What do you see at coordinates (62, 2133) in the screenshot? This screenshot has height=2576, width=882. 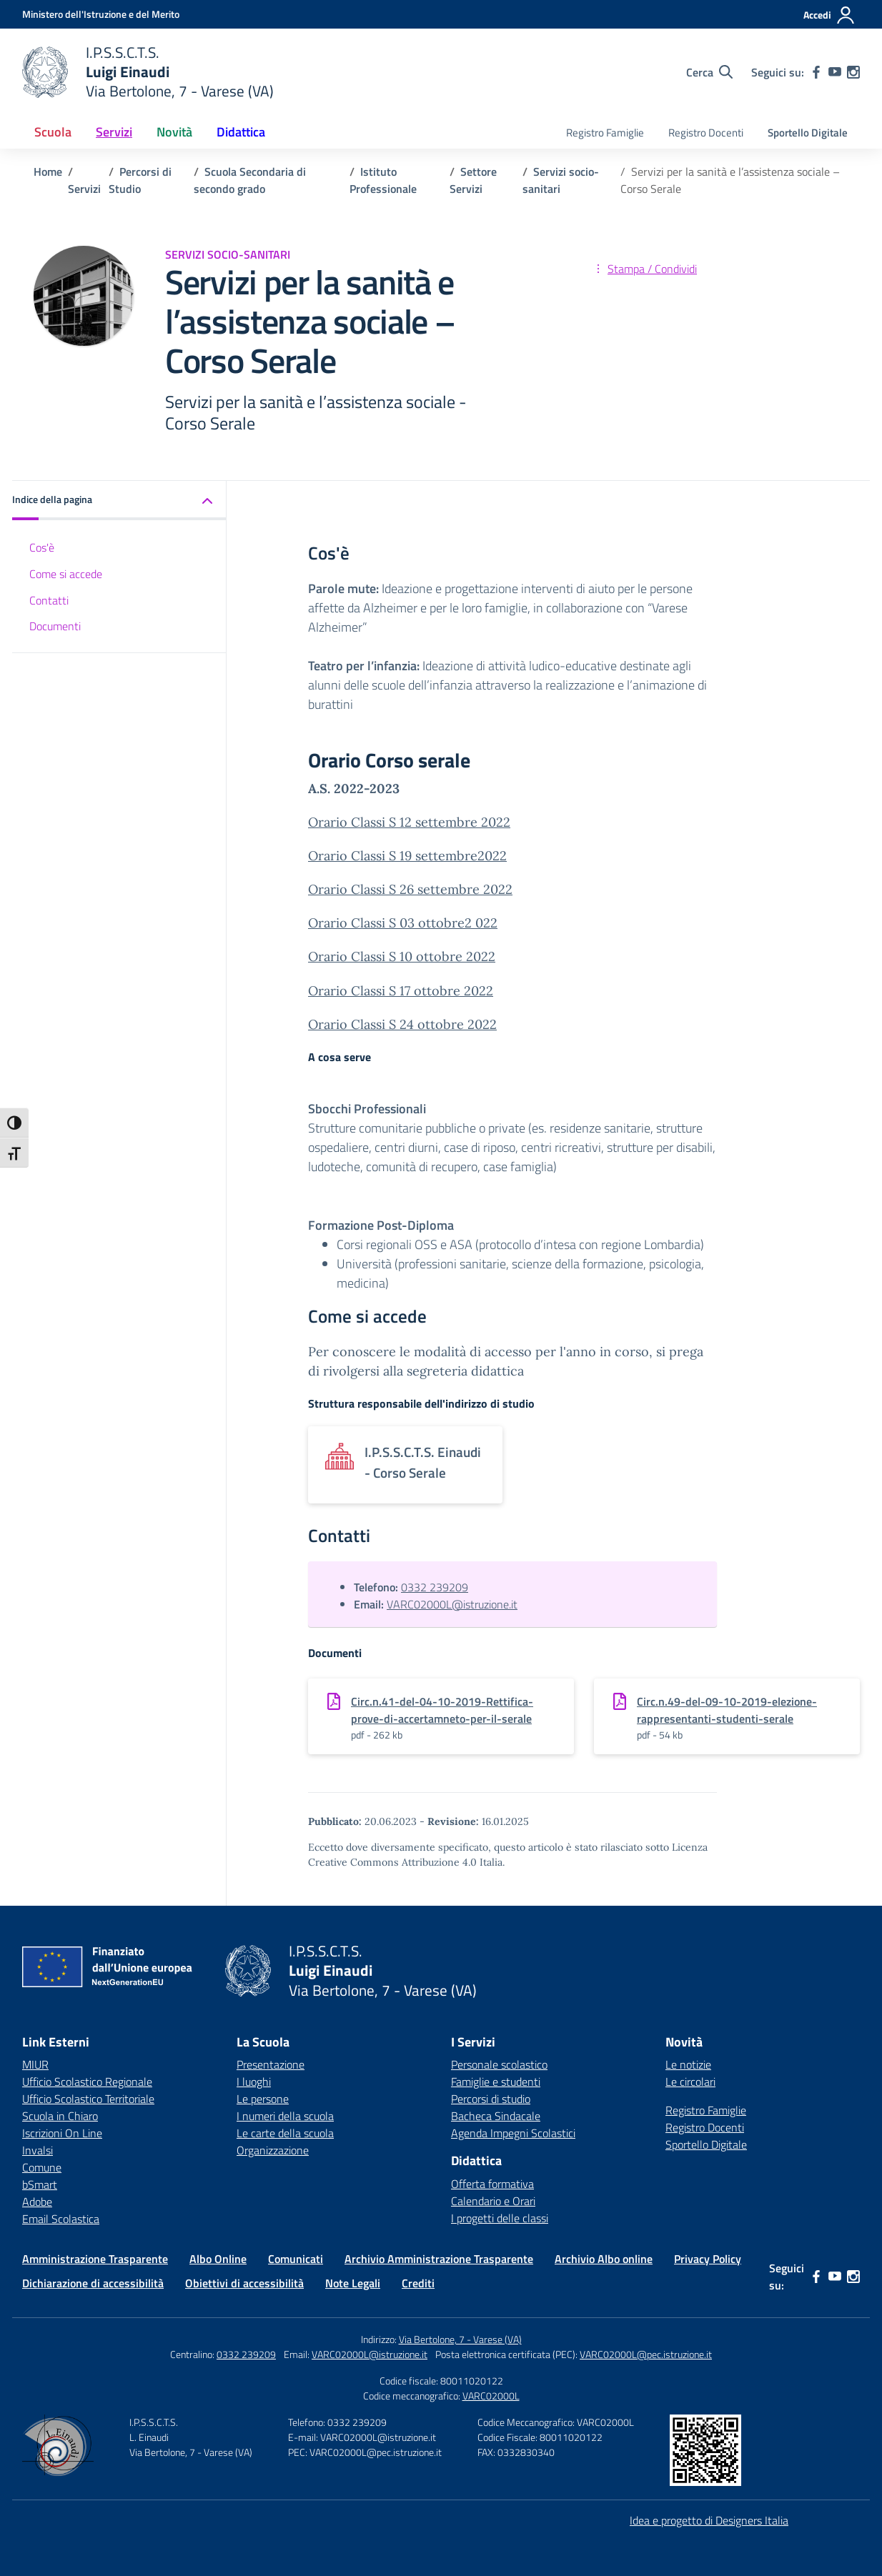 I see `Iscrizioni On Line` at bounding box center [62, 2133].